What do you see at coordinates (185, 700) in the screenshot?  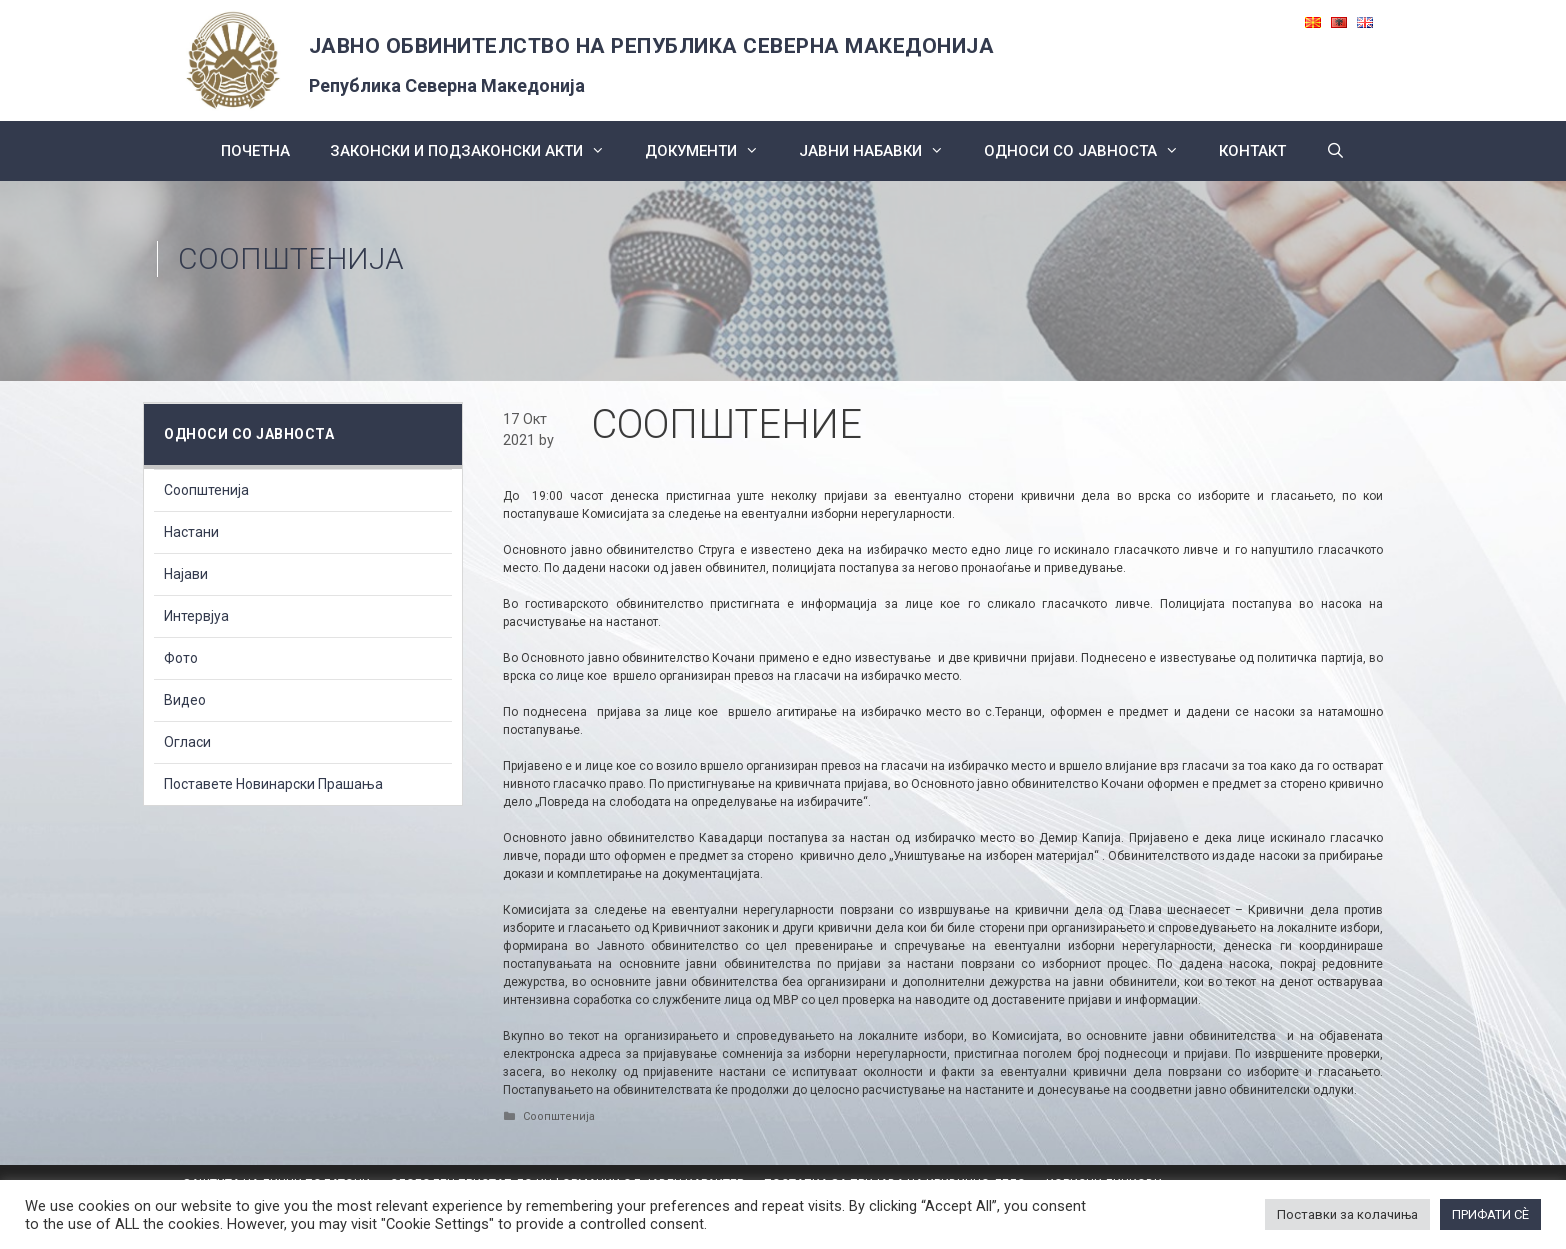 I see `Видео` at bounding box center [185, 700].